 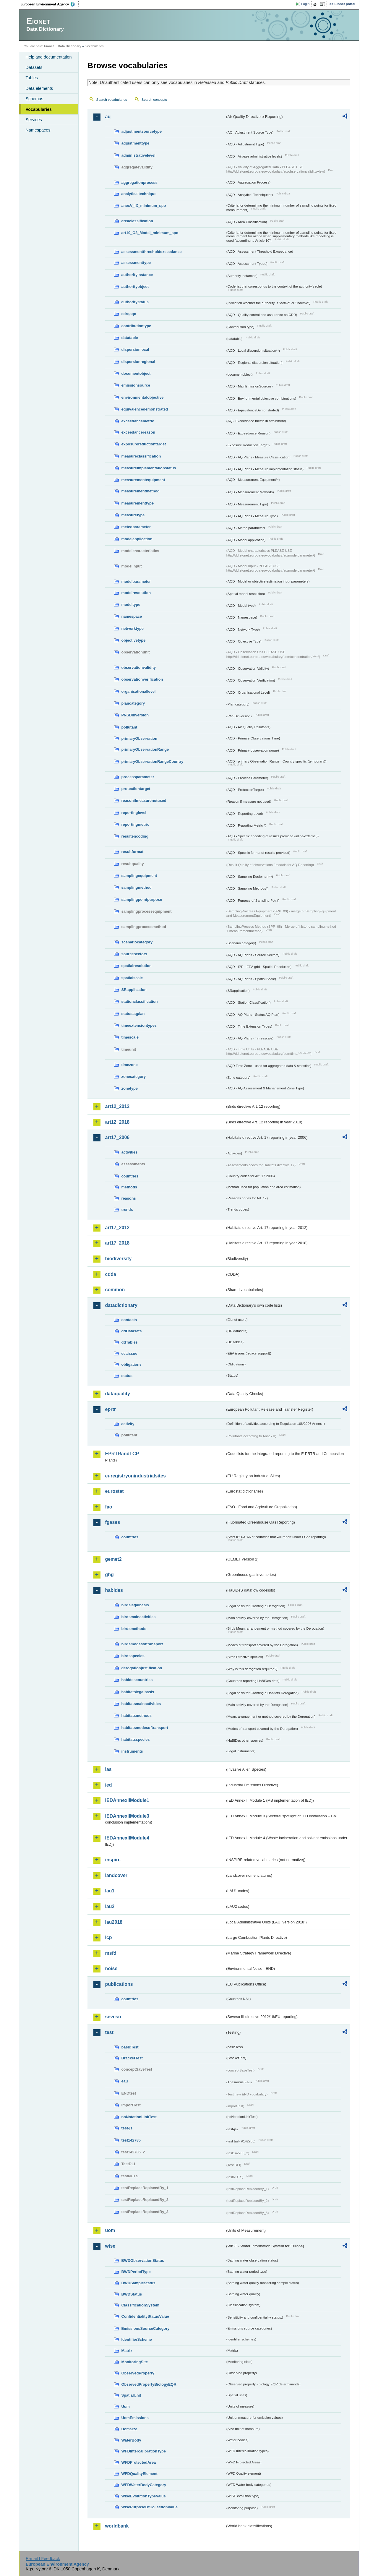 I want to click on Data Dictionary, so click(x=69, y=46).